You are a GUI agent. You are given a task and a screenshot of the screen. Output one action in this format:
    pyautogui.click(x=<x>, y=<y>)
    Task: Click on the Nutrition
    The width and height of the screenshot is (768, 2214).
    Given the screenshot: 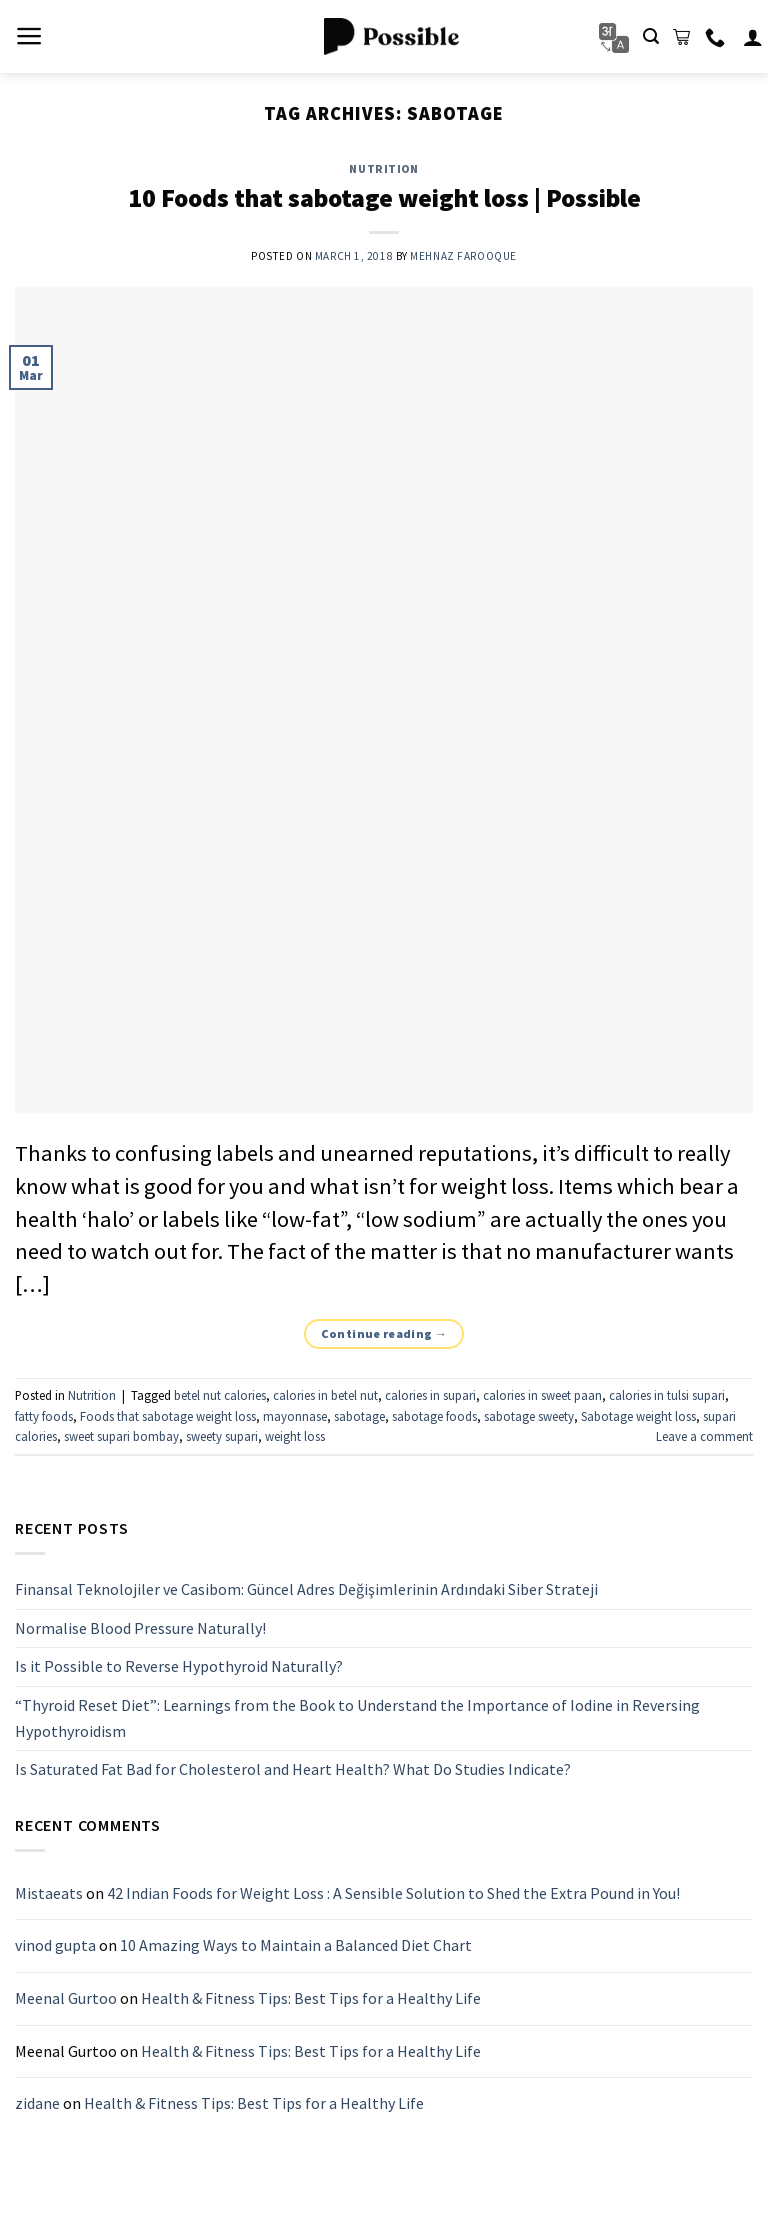 What is the action you would take?
    pyautogui.click(x=383, y=169)
    